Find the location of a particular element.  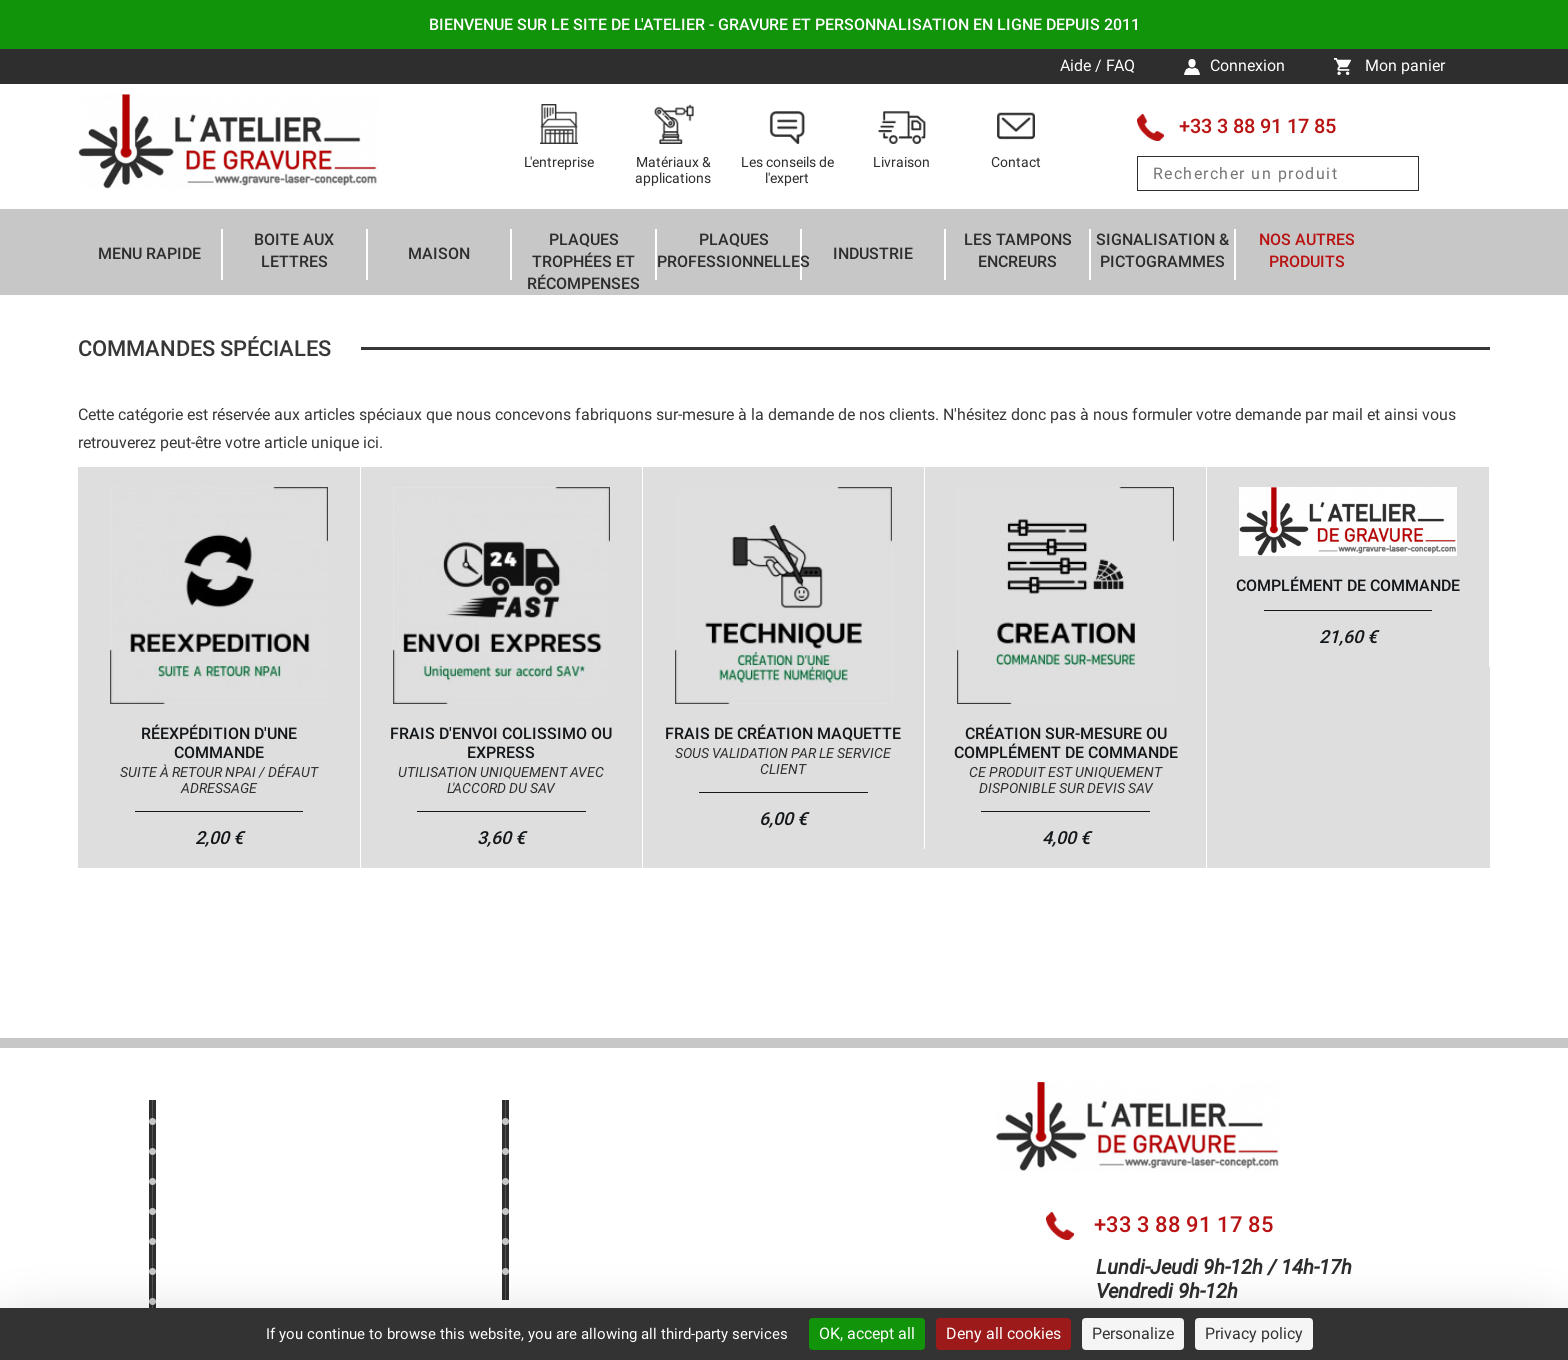

Nos bons plans is located at coordinates (234, 1154).